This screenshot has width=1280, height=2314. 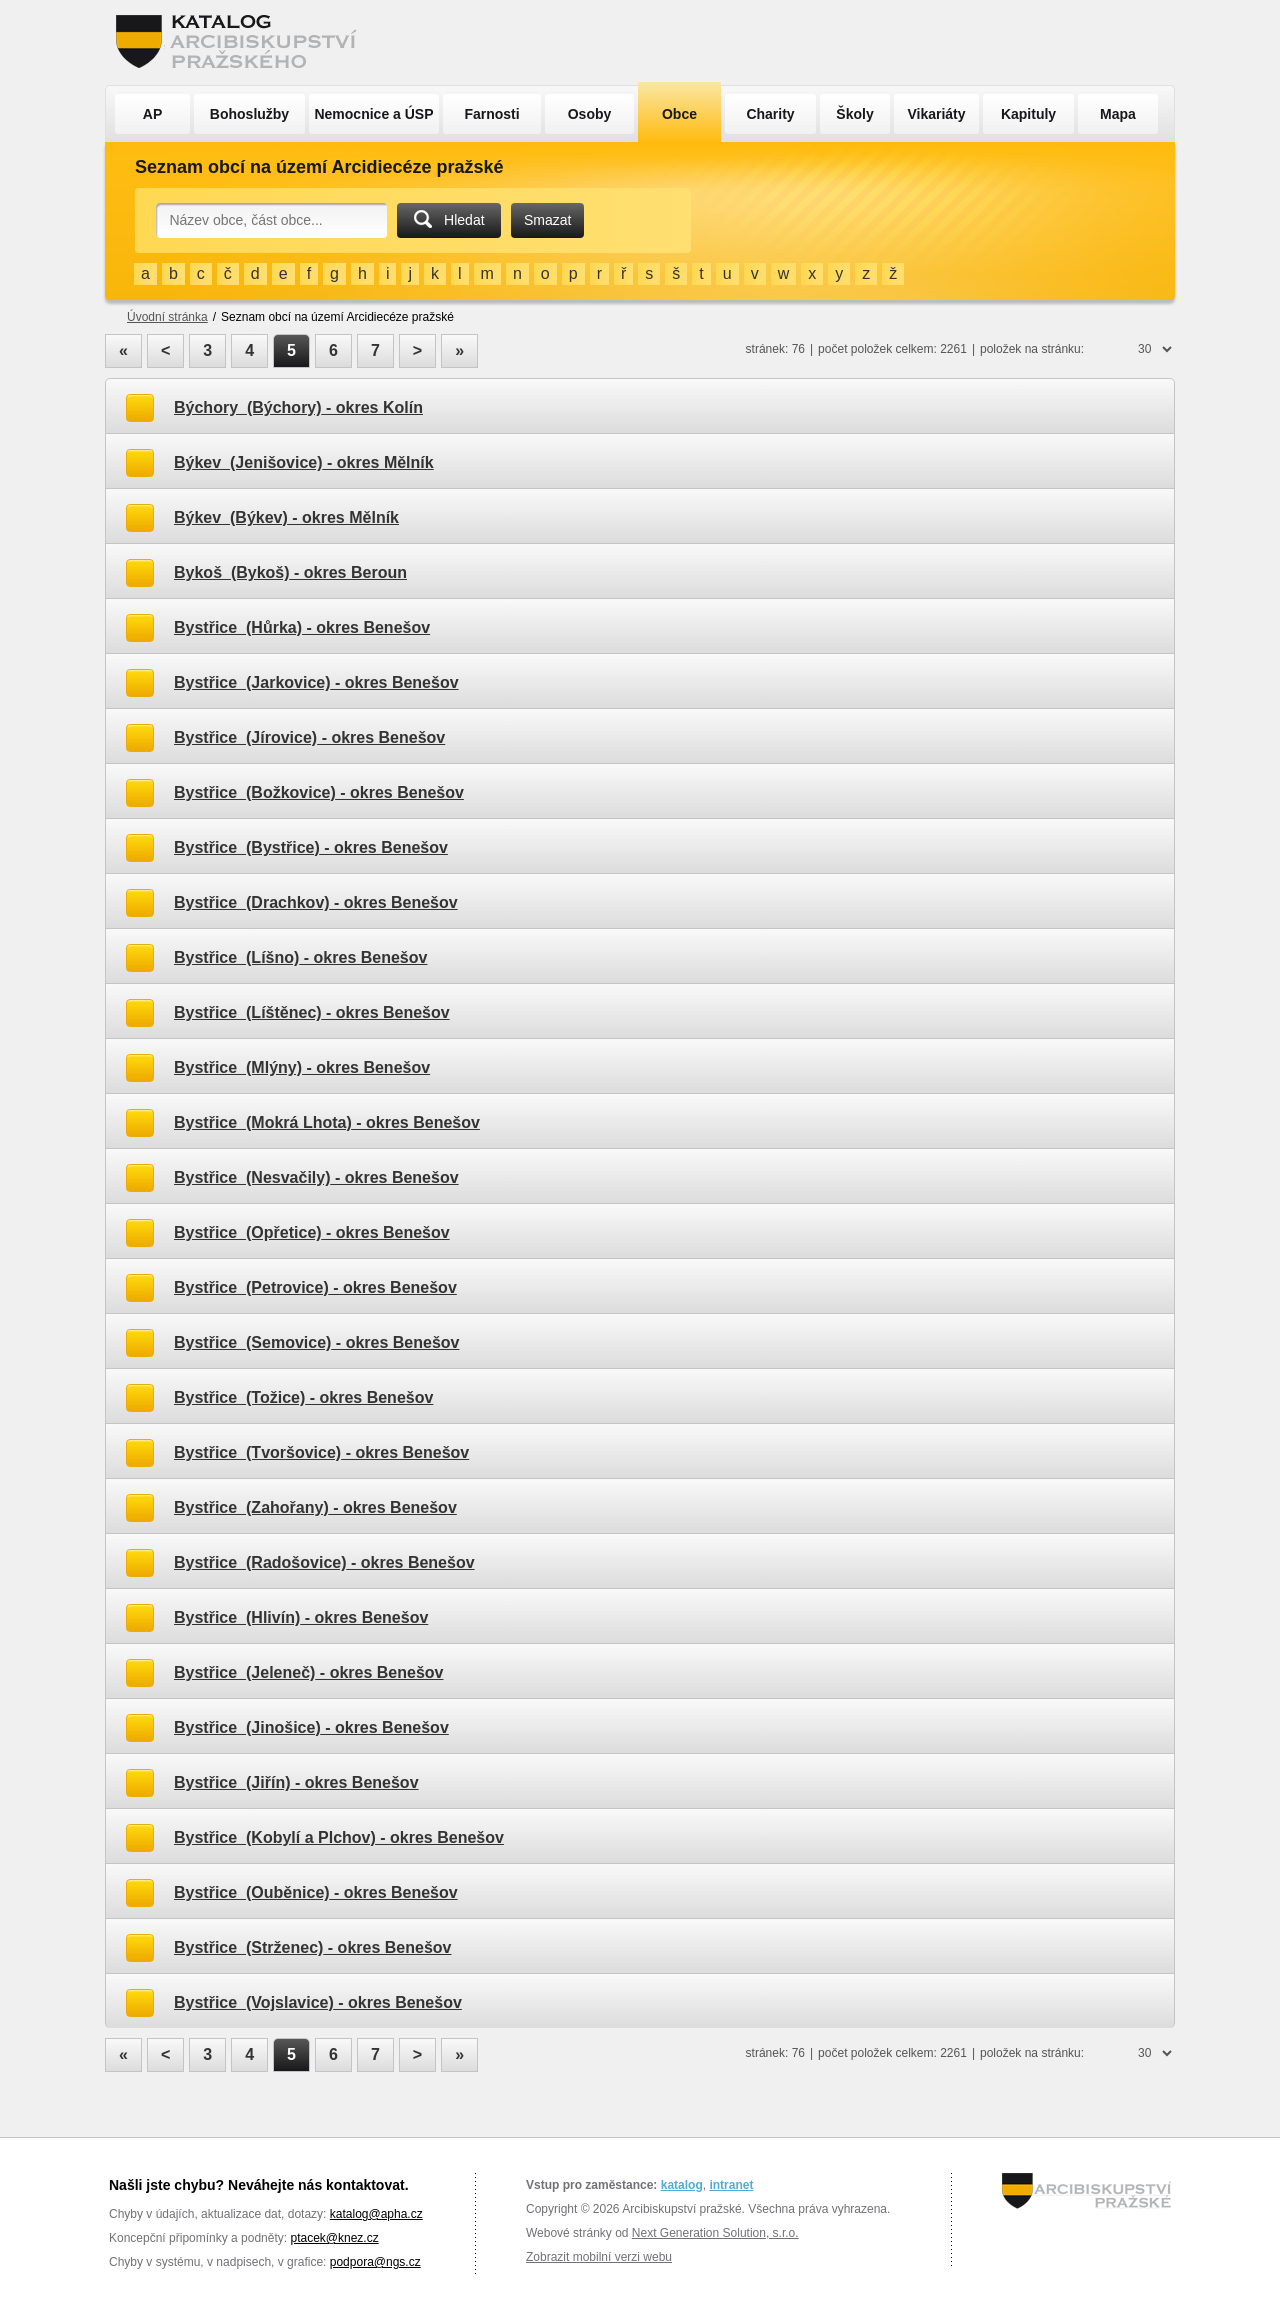 What do you see at coordinates (1118, 114) in the screenshot?
I see `Mapa` at bounding box center [1118, 114].